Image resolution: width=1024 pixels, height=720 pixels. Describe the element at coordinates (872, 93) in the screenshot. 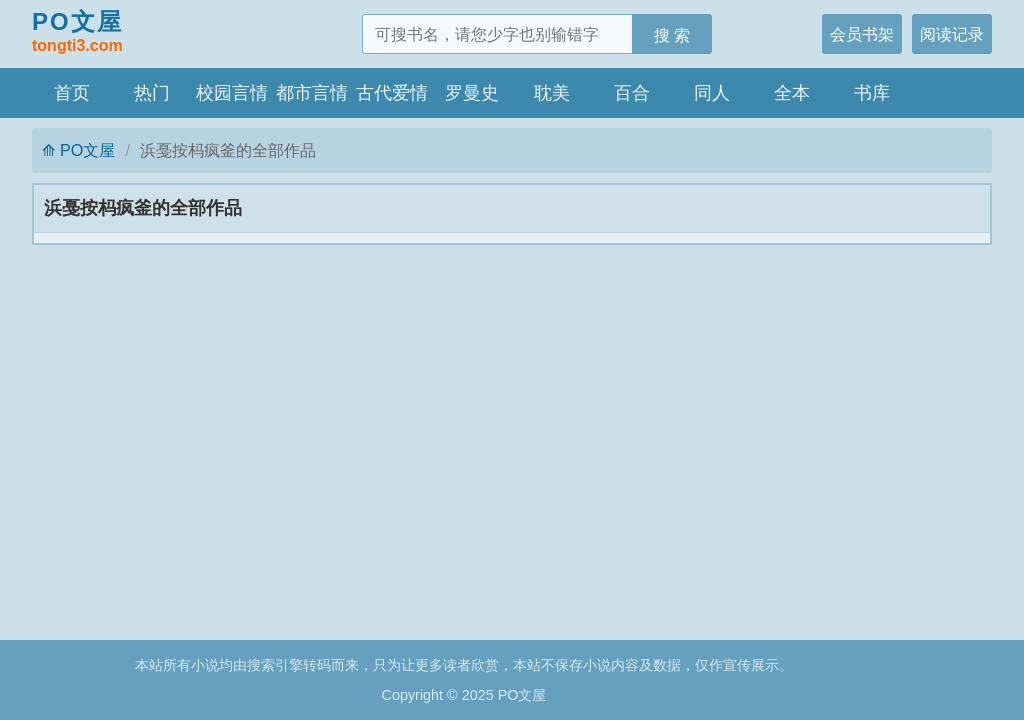

I see `书库` at that location.